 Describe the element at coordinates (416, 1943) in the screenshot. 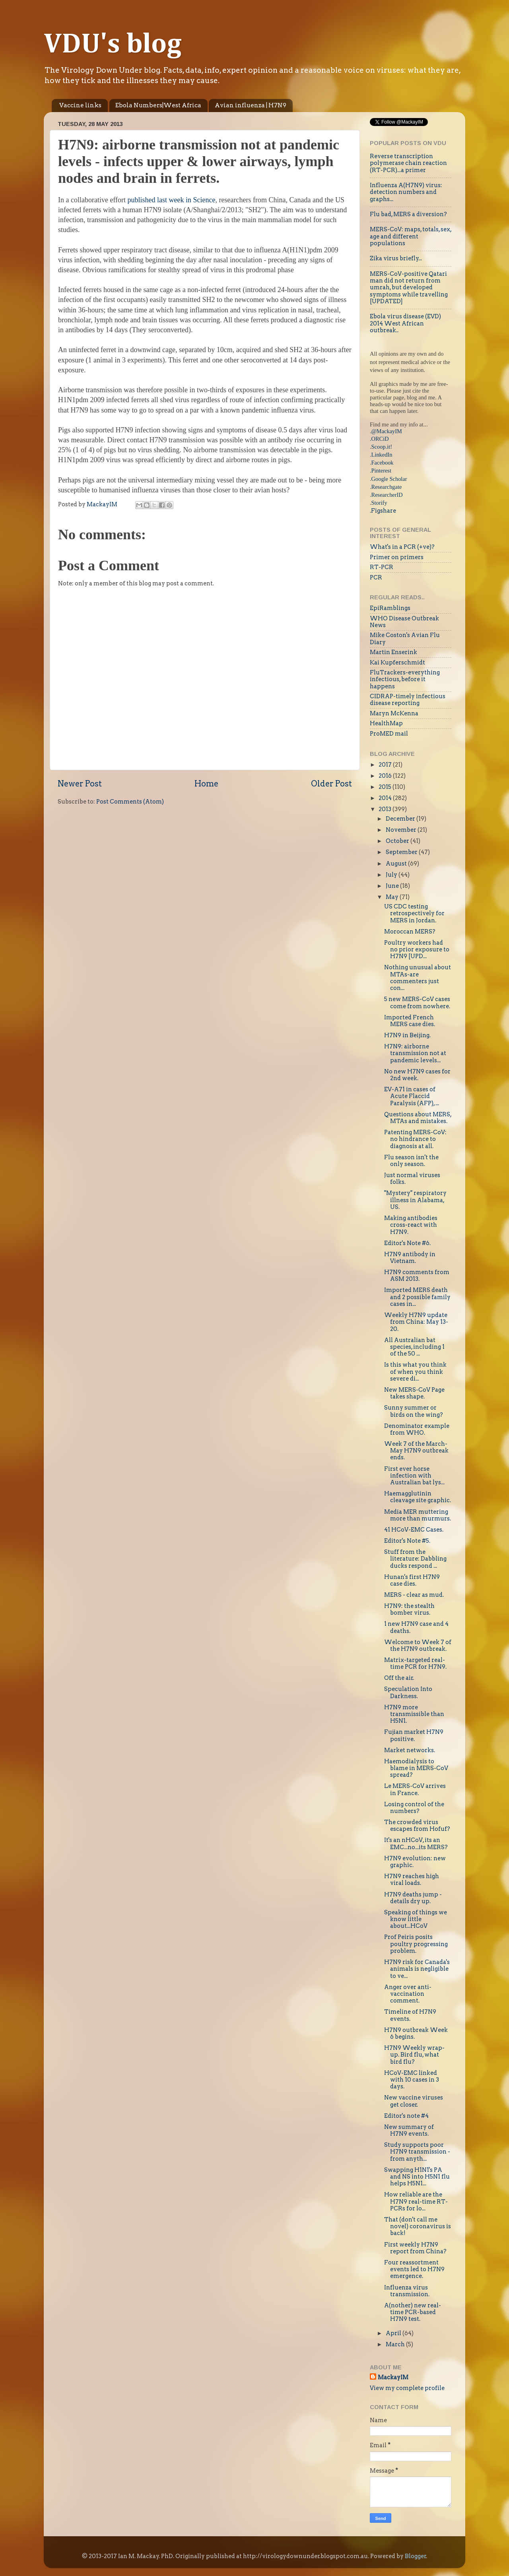

I see `Prof Peiris posits poultry progressing problem.` at that location.